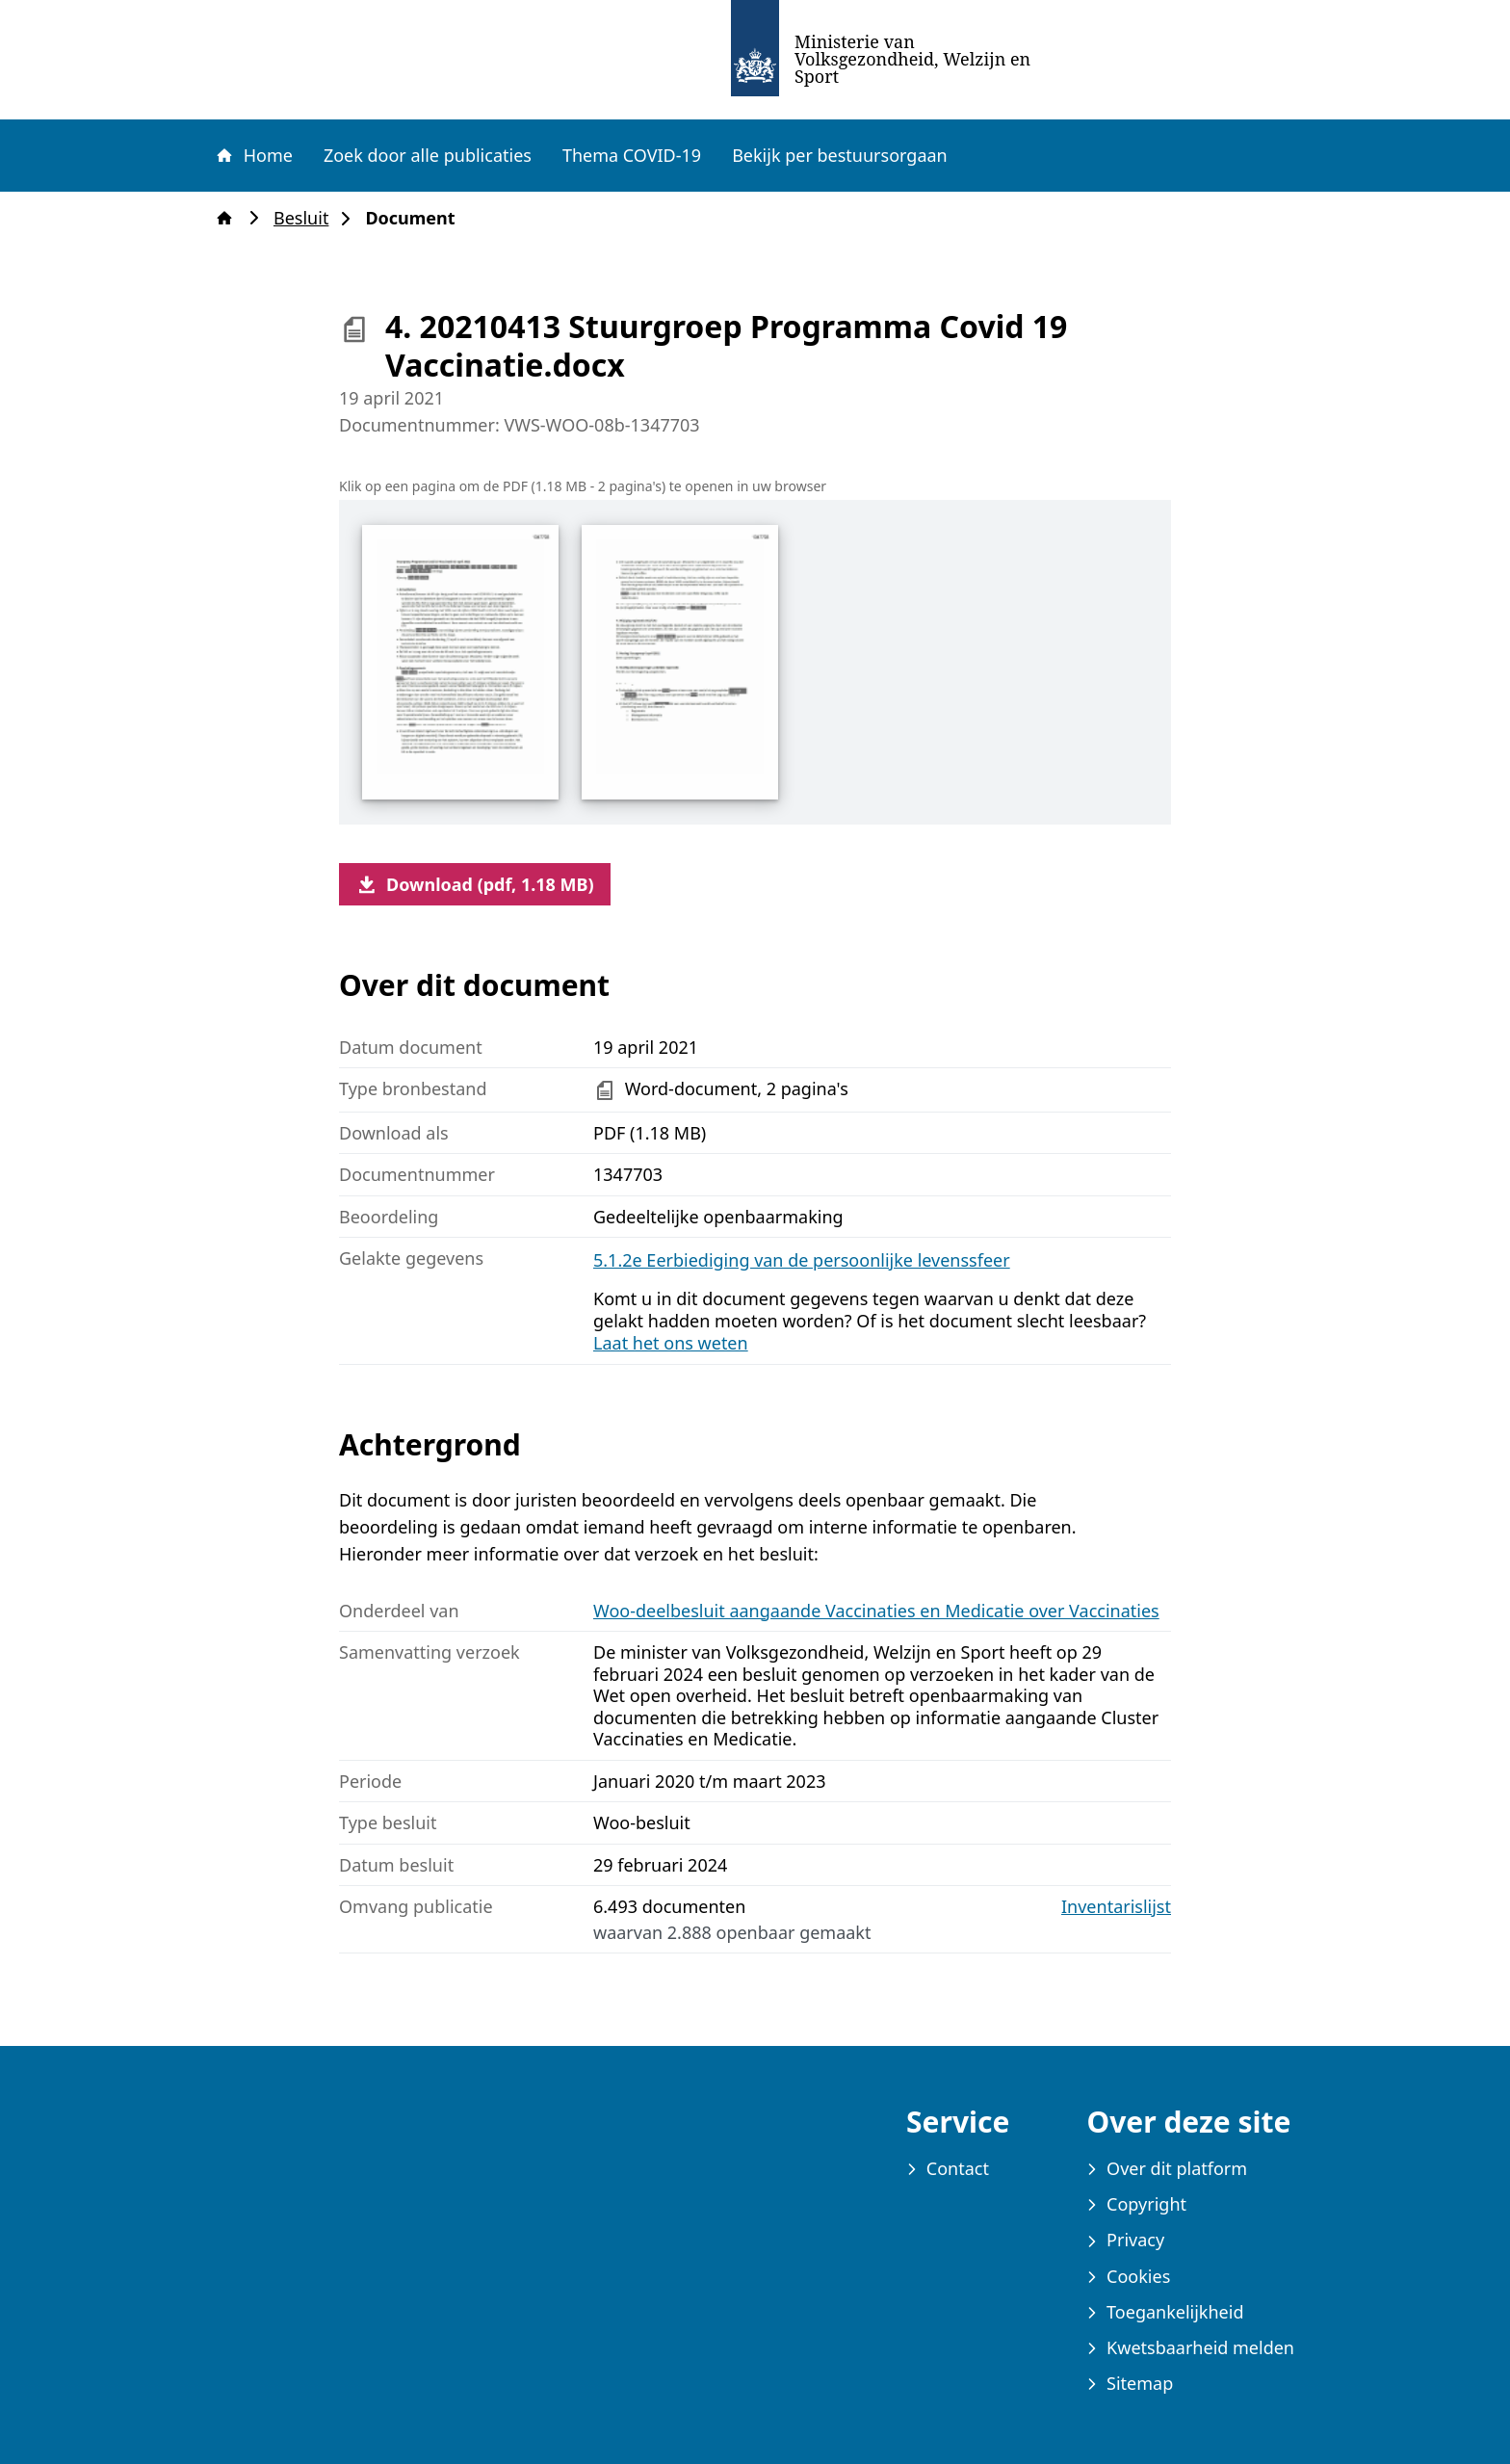  Describe the element at coordinates (801, 1259) in the screenshot. I see `5.1.2e Eerbiediging van de persoonlijke levenssfeer` at that location.